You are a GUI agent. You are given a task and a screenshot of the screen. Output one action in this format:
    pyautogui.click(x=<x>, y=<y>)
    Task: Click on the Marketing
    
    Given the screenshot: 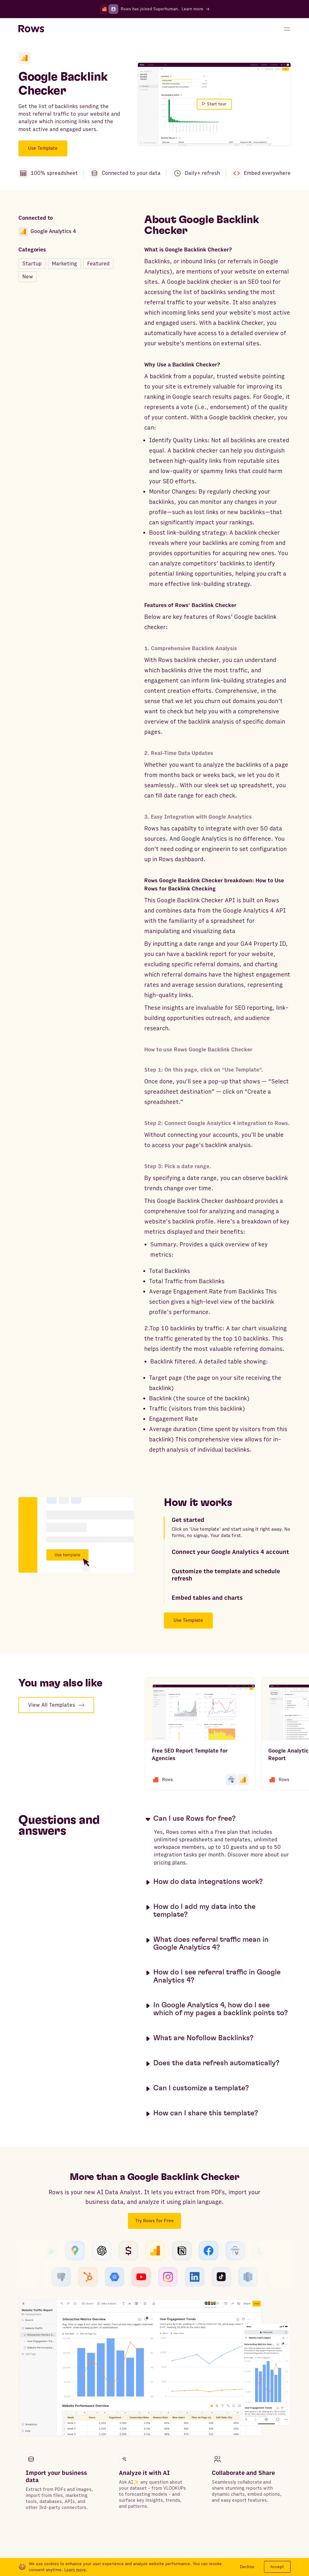 What is the action you would take?
    pyautogui.click(x=64, y=263)
    